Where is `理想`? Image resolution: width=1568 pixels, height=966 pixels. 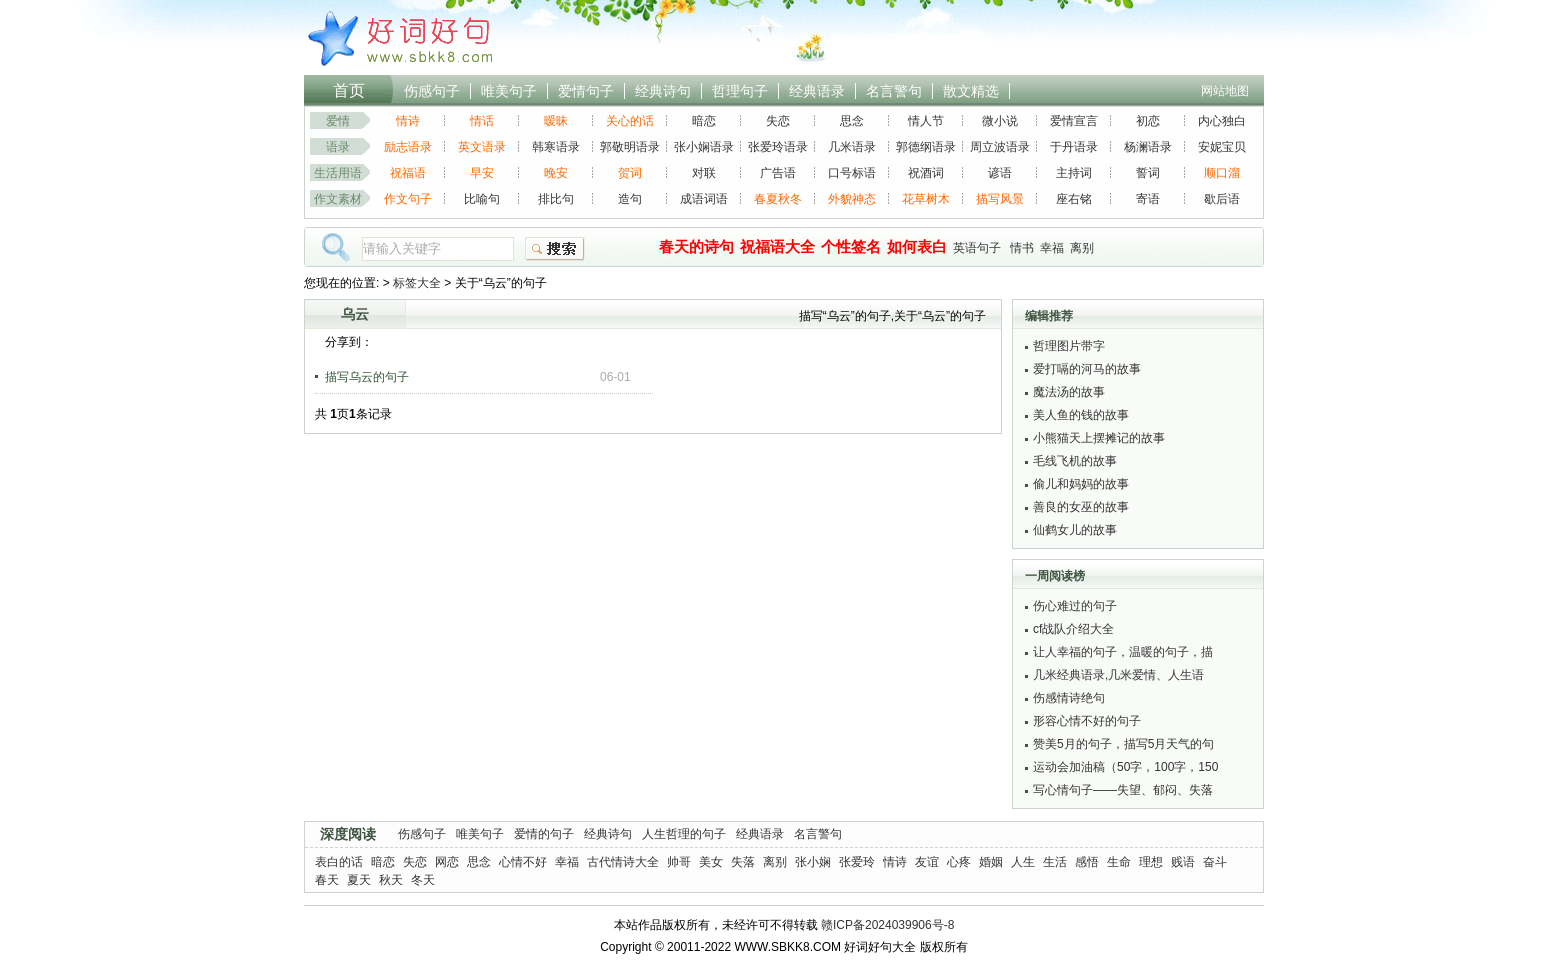 理想 is located at coordinates (1151, 862).